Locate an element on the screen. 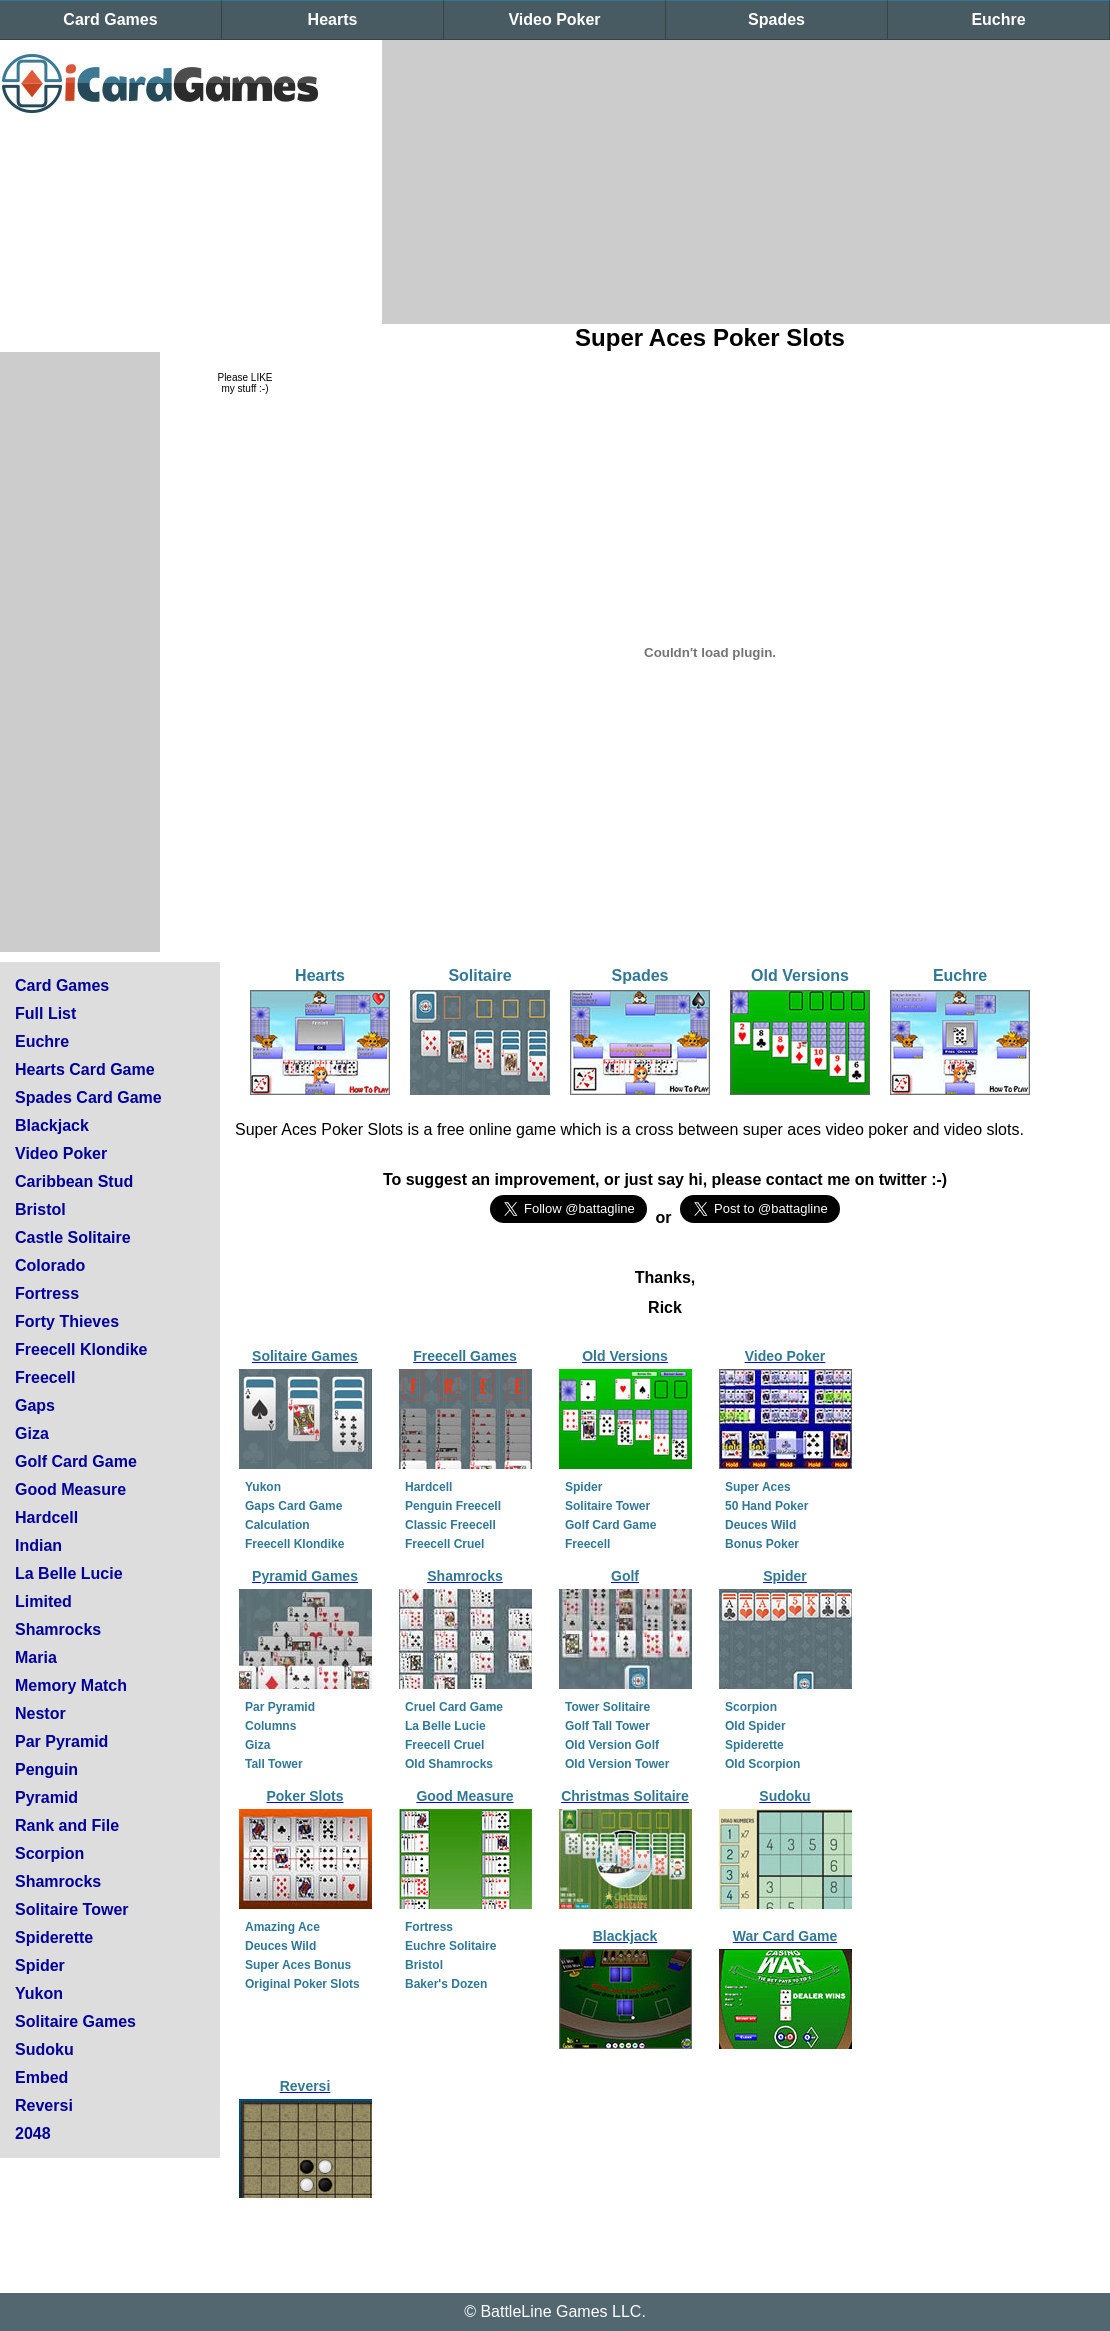 Image resolution: width=1110 pixels, height=2331 pixels. Baker's Dozen is located at coordinates (446, 1984).